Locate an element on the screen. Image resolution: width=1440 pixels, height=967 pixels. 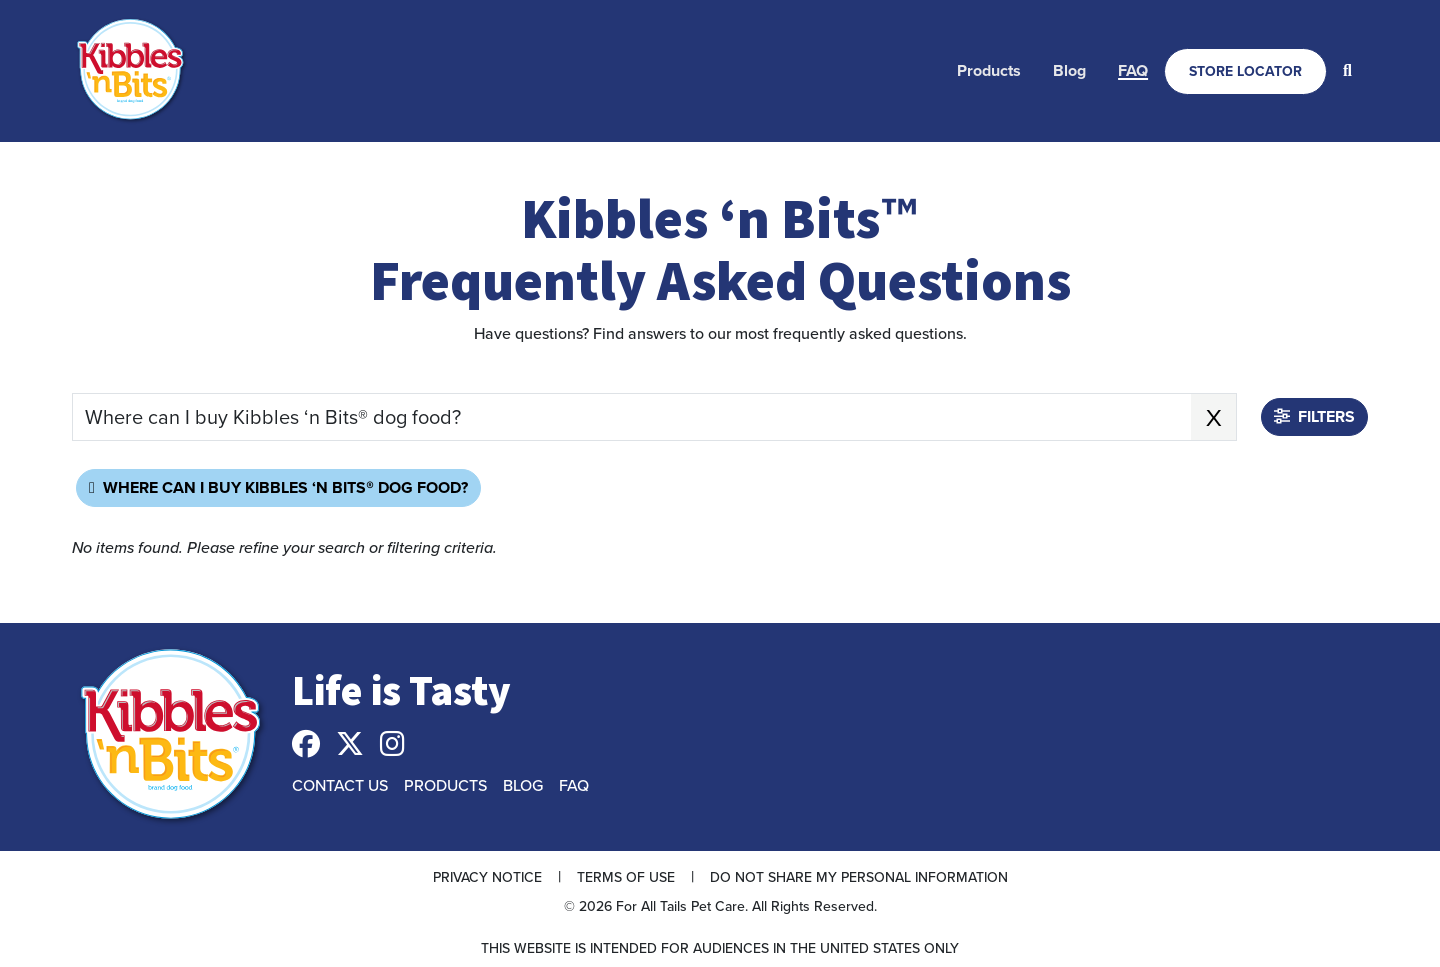
Terms of Use is located at coordinates (626, 877).